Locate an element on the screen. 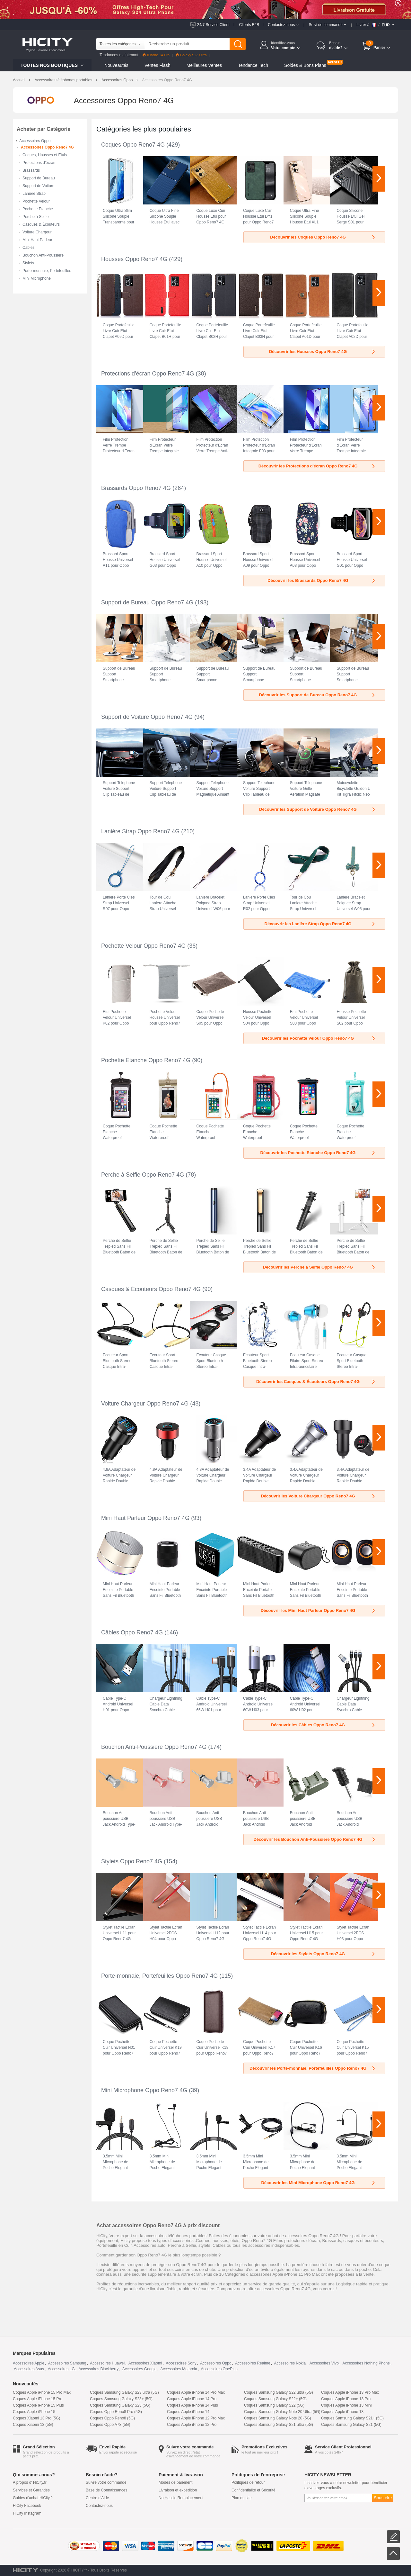 Image resolution: width=411 pixels, height=2576 pixels. HiCity Instagram is located at coordinates (27, 2513).